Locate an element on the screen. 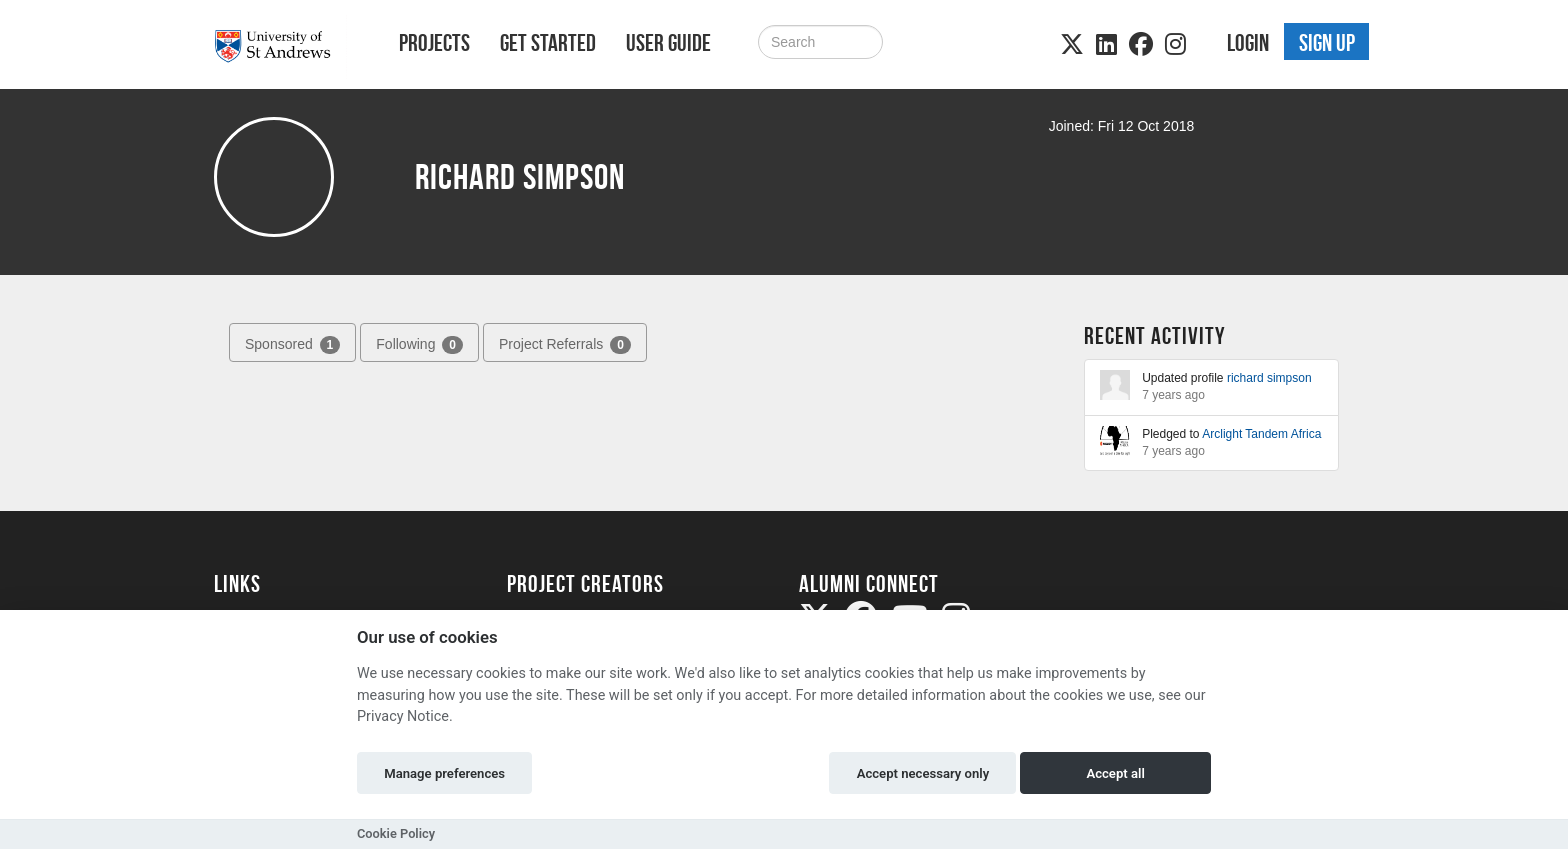 This screenshot has height=849, width=1568. [Logo] is located at coordinates (280, 46).